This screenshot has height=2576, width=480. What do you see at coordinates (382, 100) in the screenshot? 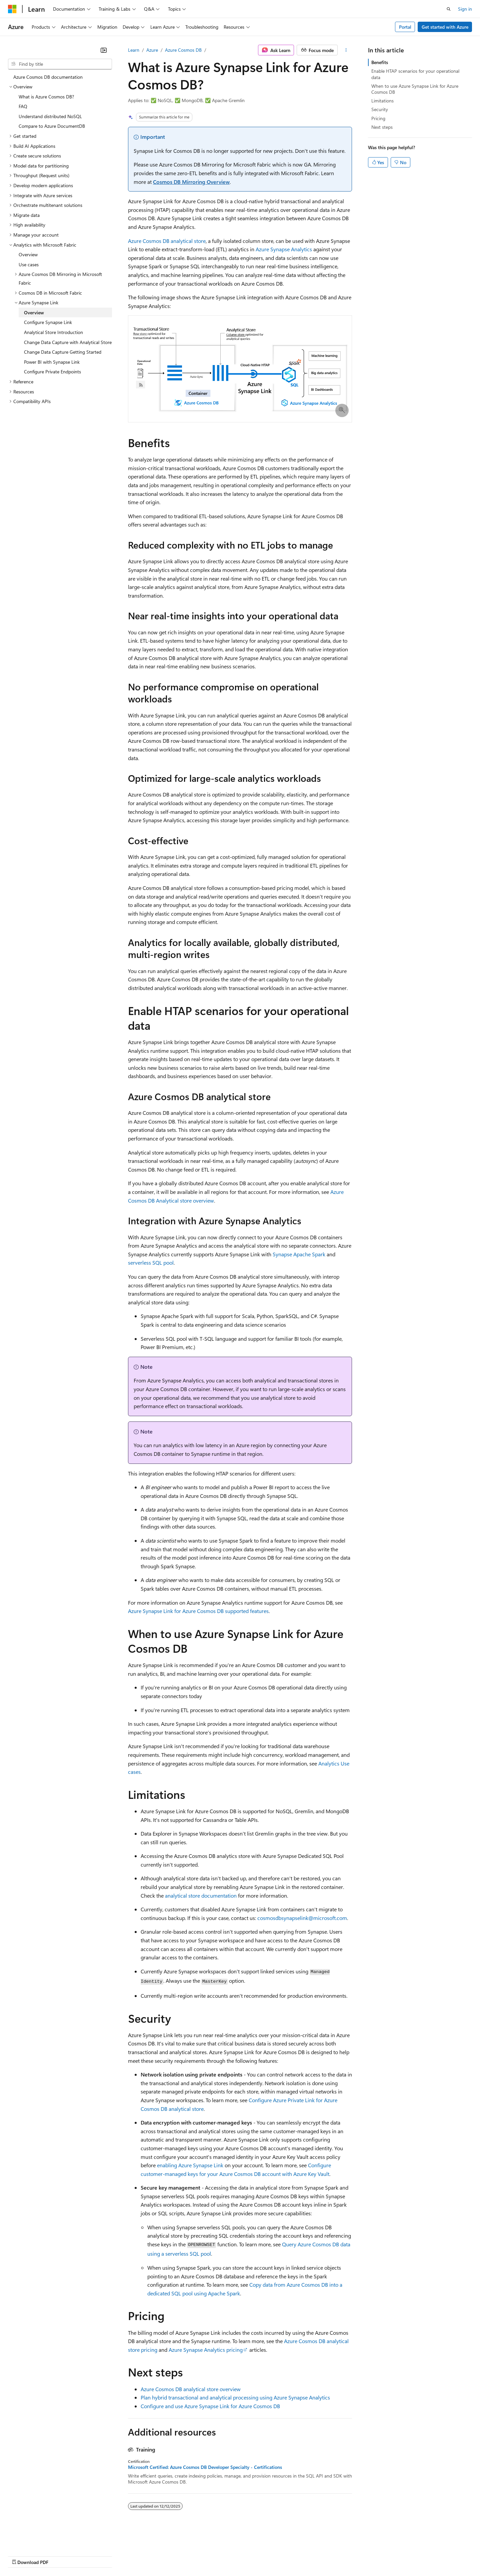
I see `Limitations` at bounding box center [382, 100].